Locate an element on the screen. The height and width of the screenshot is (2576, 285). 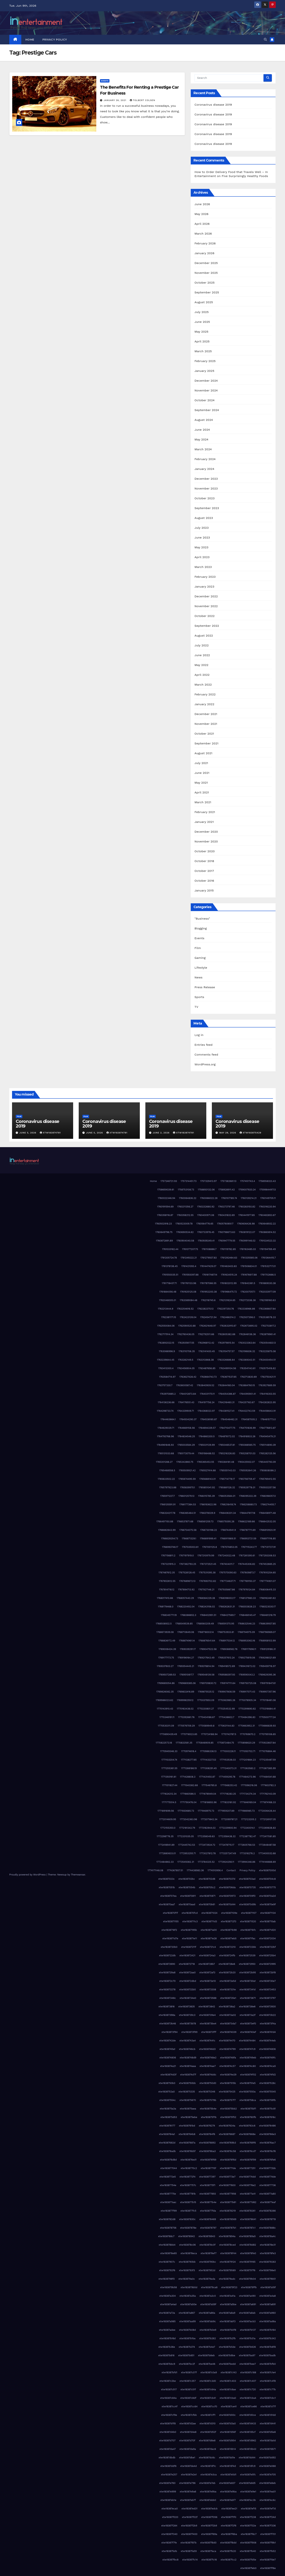
xtw18387a867 is located at coordinates (187, 2312).